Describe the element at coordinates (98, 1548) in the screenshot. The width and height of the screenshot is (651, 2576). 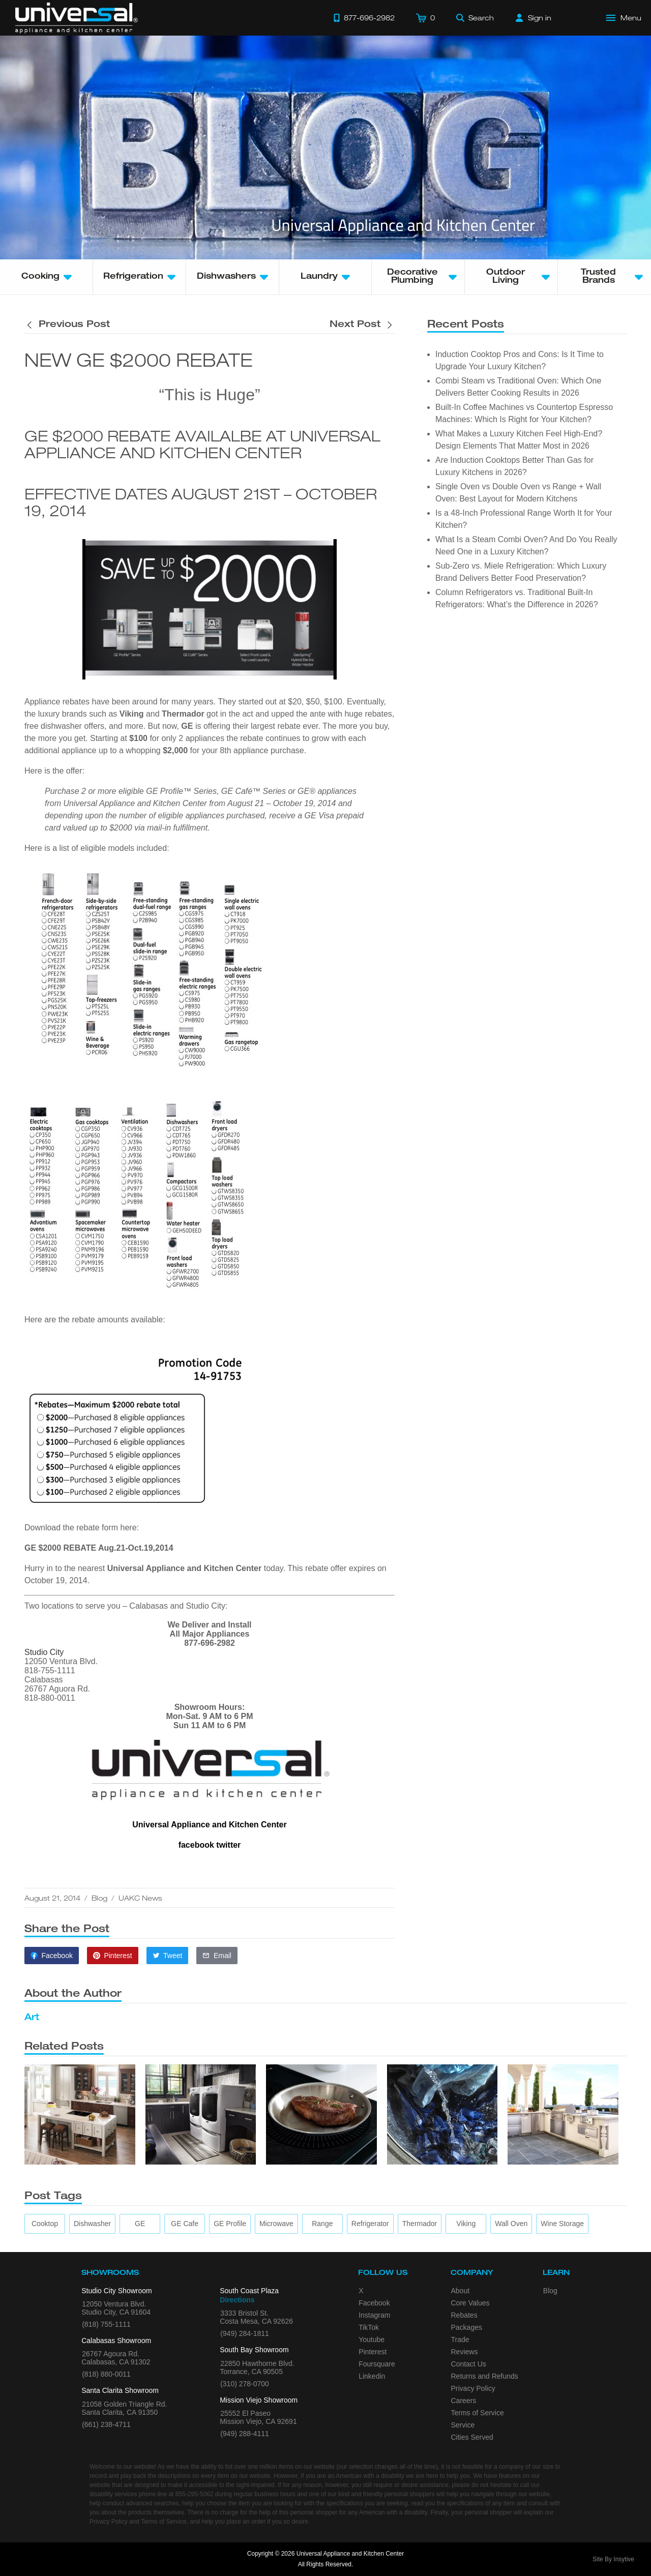
I see `GE $2000 REBATE Aug.21-Oct.19,2014` at that location.